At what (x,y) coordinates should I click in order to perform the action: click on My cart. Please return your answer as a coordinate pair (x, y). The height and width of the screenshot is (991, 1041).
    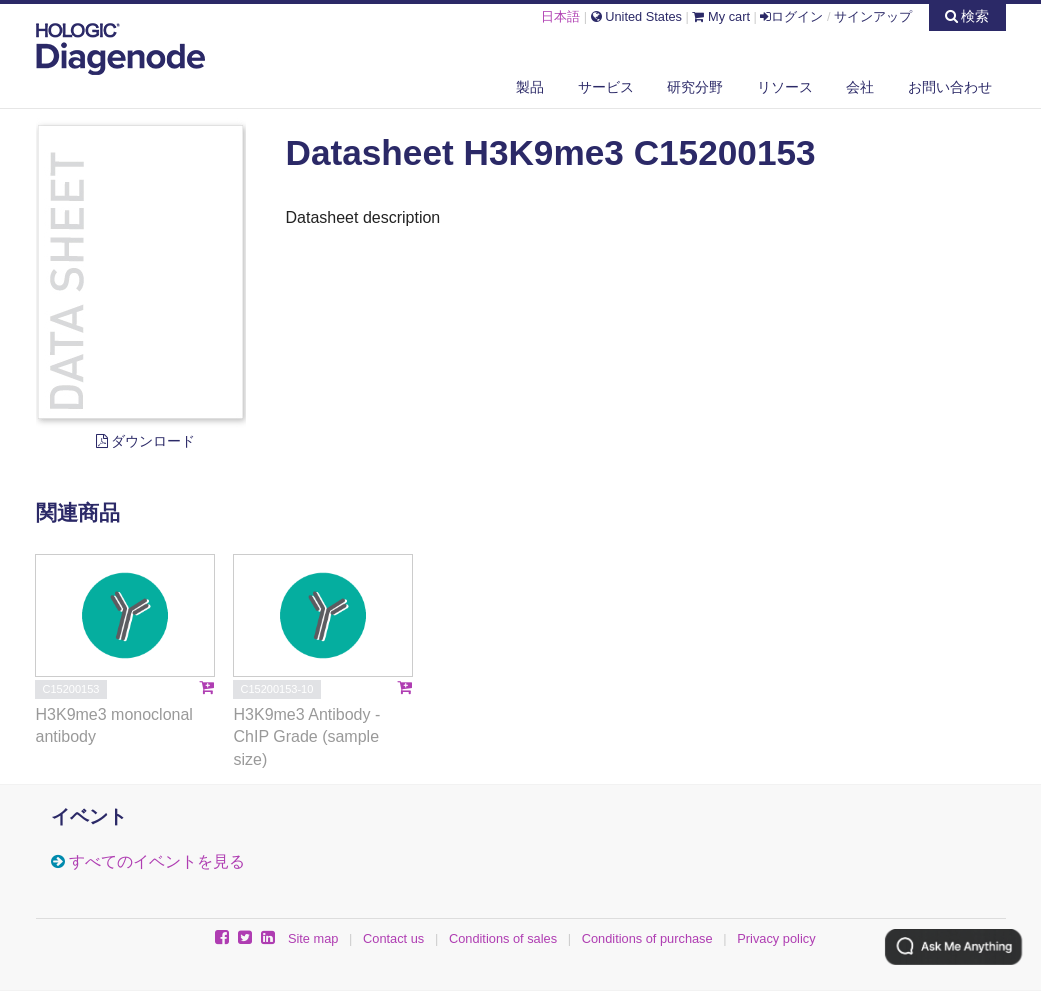
    Looking at the image, I should click on (721, 16).